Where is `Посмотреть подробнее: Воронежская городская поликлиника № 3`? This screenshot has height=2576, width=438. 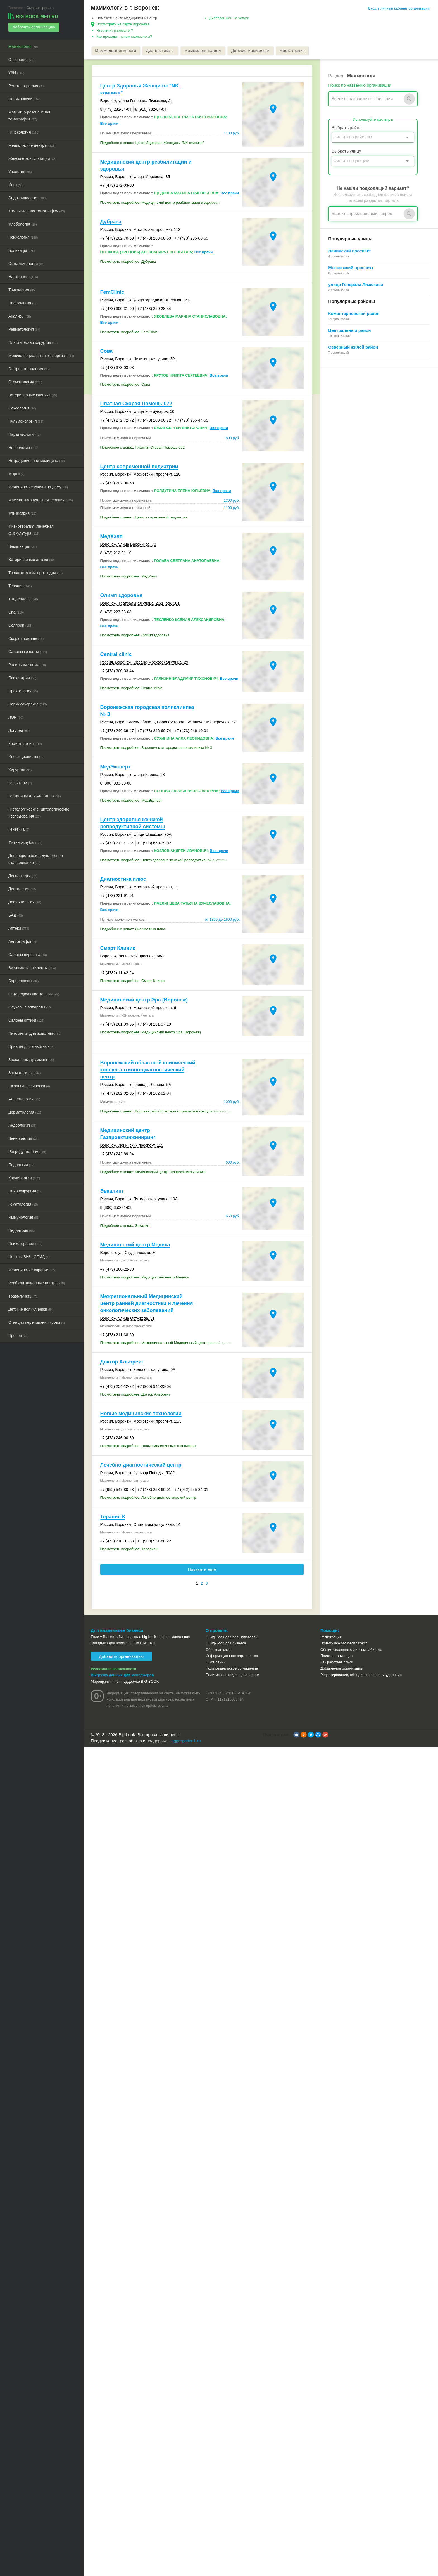 Посмотреть подробнее: Воронежская городская поликлиника № 3 is located at coordinates (156, 748).